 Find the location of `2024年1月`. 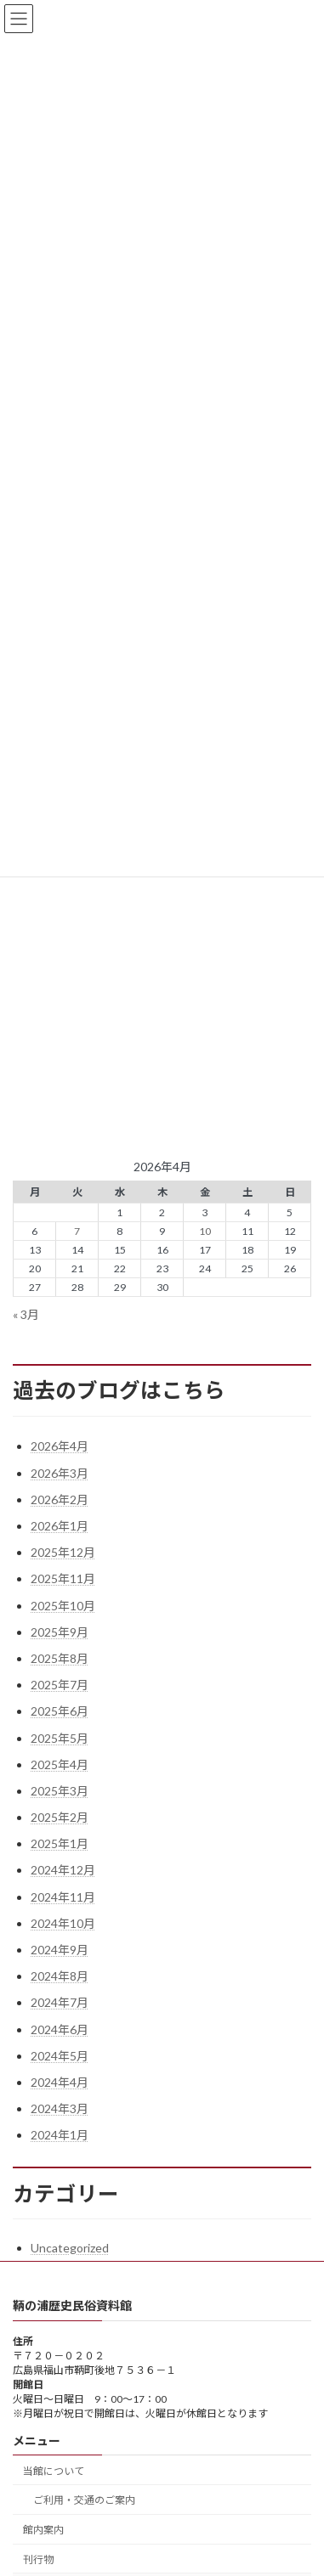

2024年1月 is located at coordinates (59, 2135).